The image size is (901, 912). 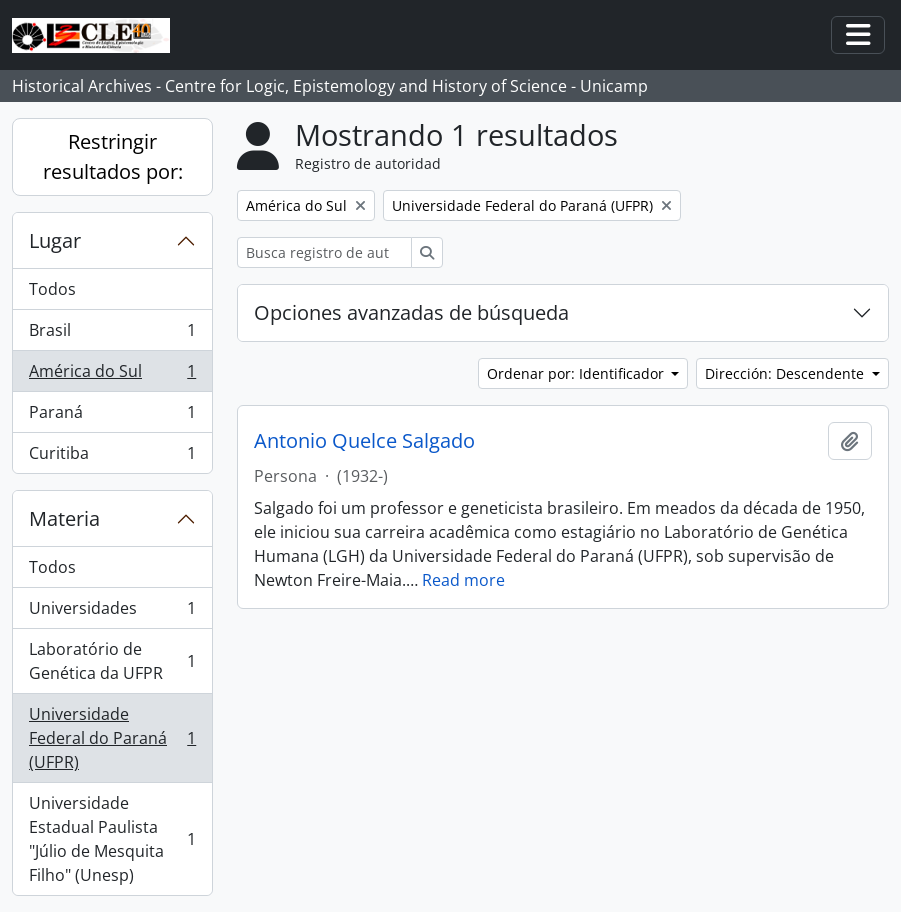 What do you see at coordinates (786, 373) in the screenshot?
I see `Dirección: Descendente` at bounding box center [786, 373].